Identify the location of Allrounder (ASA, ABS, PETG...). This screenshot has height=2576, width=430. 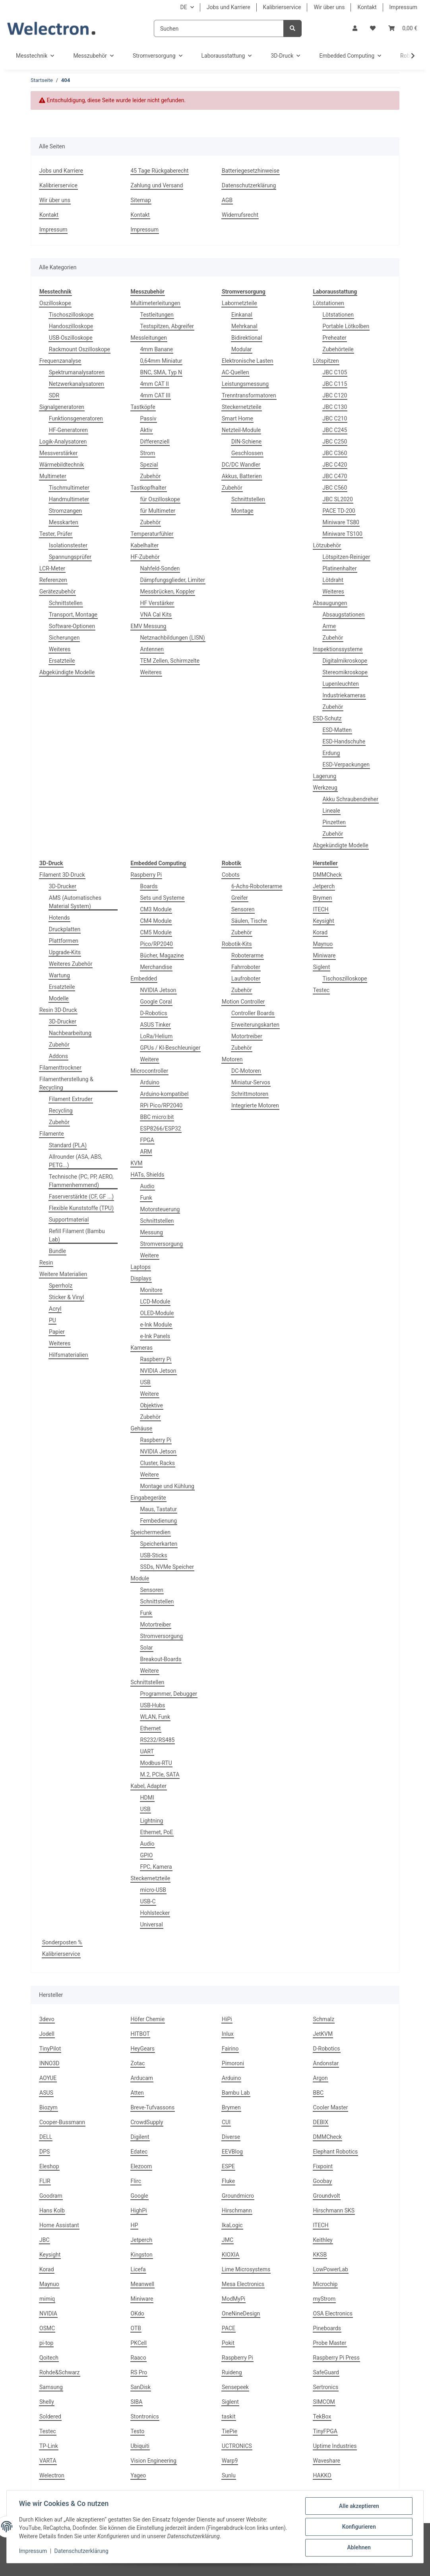
(75, 1161).